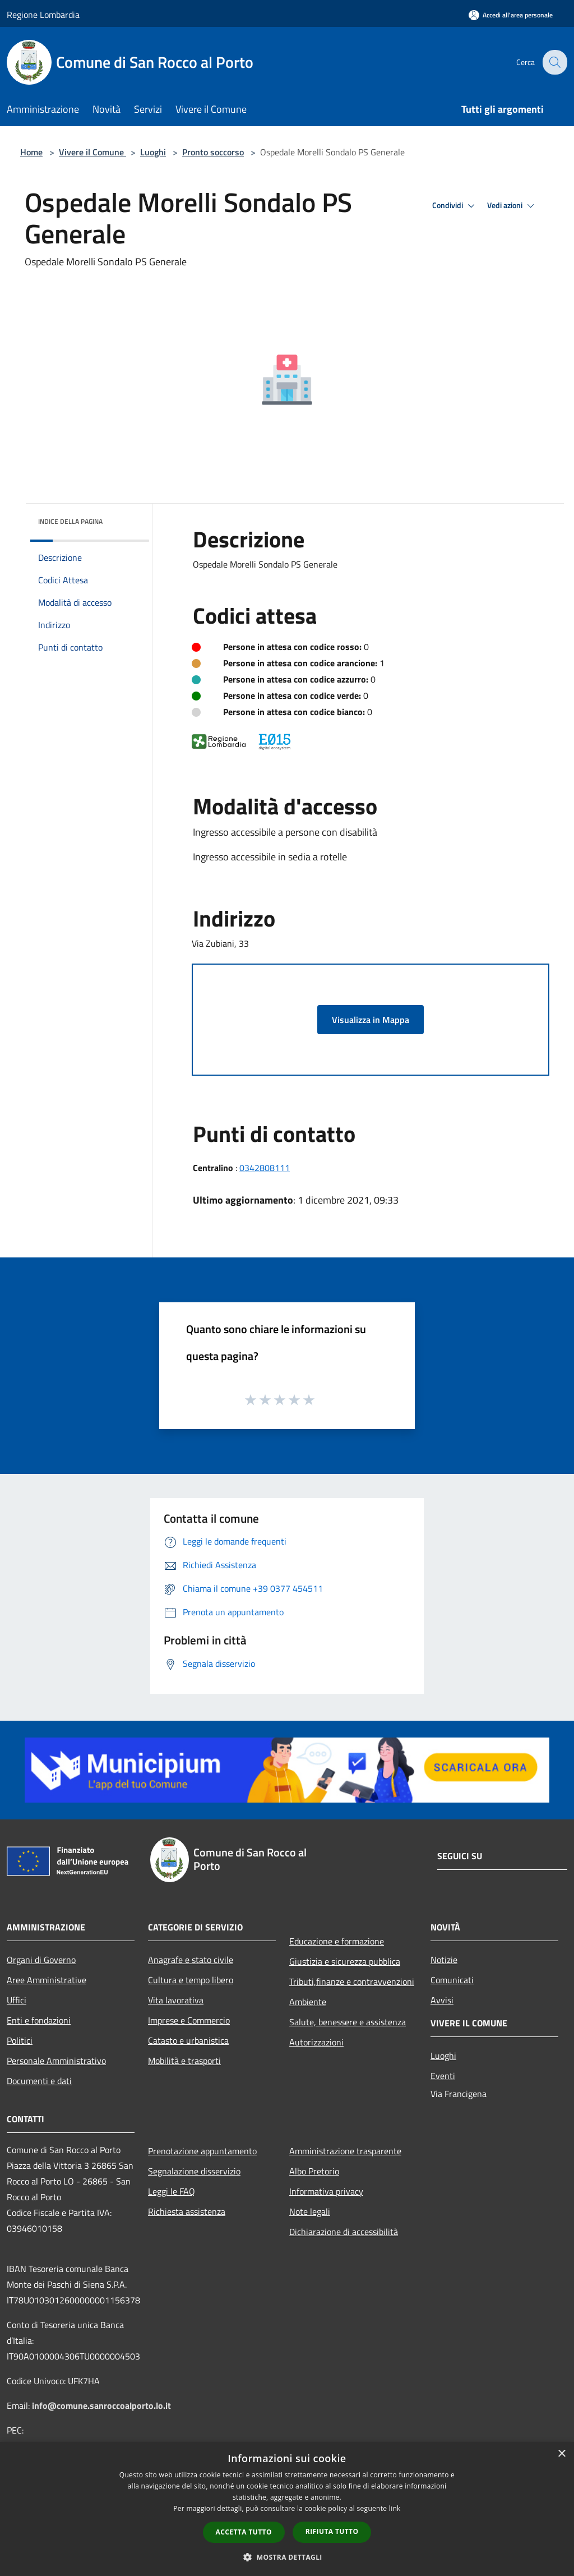 Image resolution: width=574 pixels, height=2576 pixels. I want to click on Eventi, so click(442, 2075).